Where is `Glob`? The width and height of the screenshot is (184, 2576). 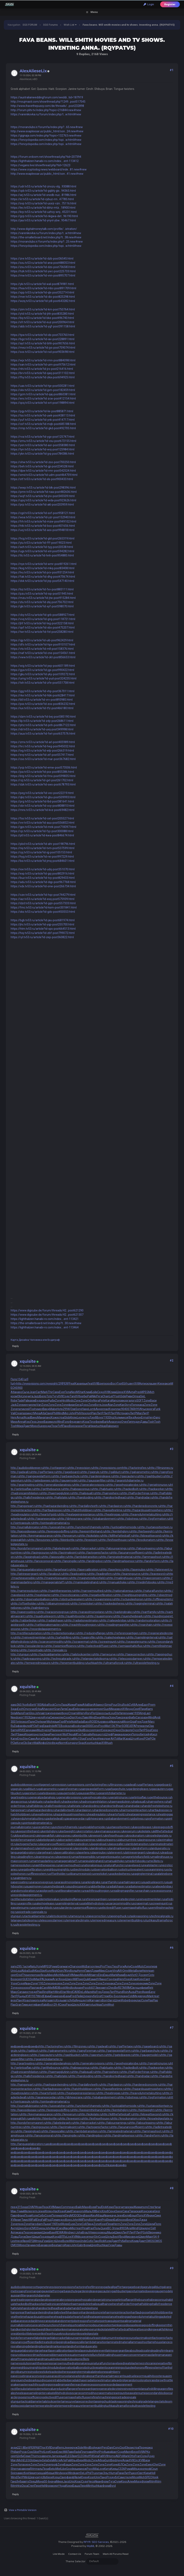 Glob is located at coordinates (67, 1417).